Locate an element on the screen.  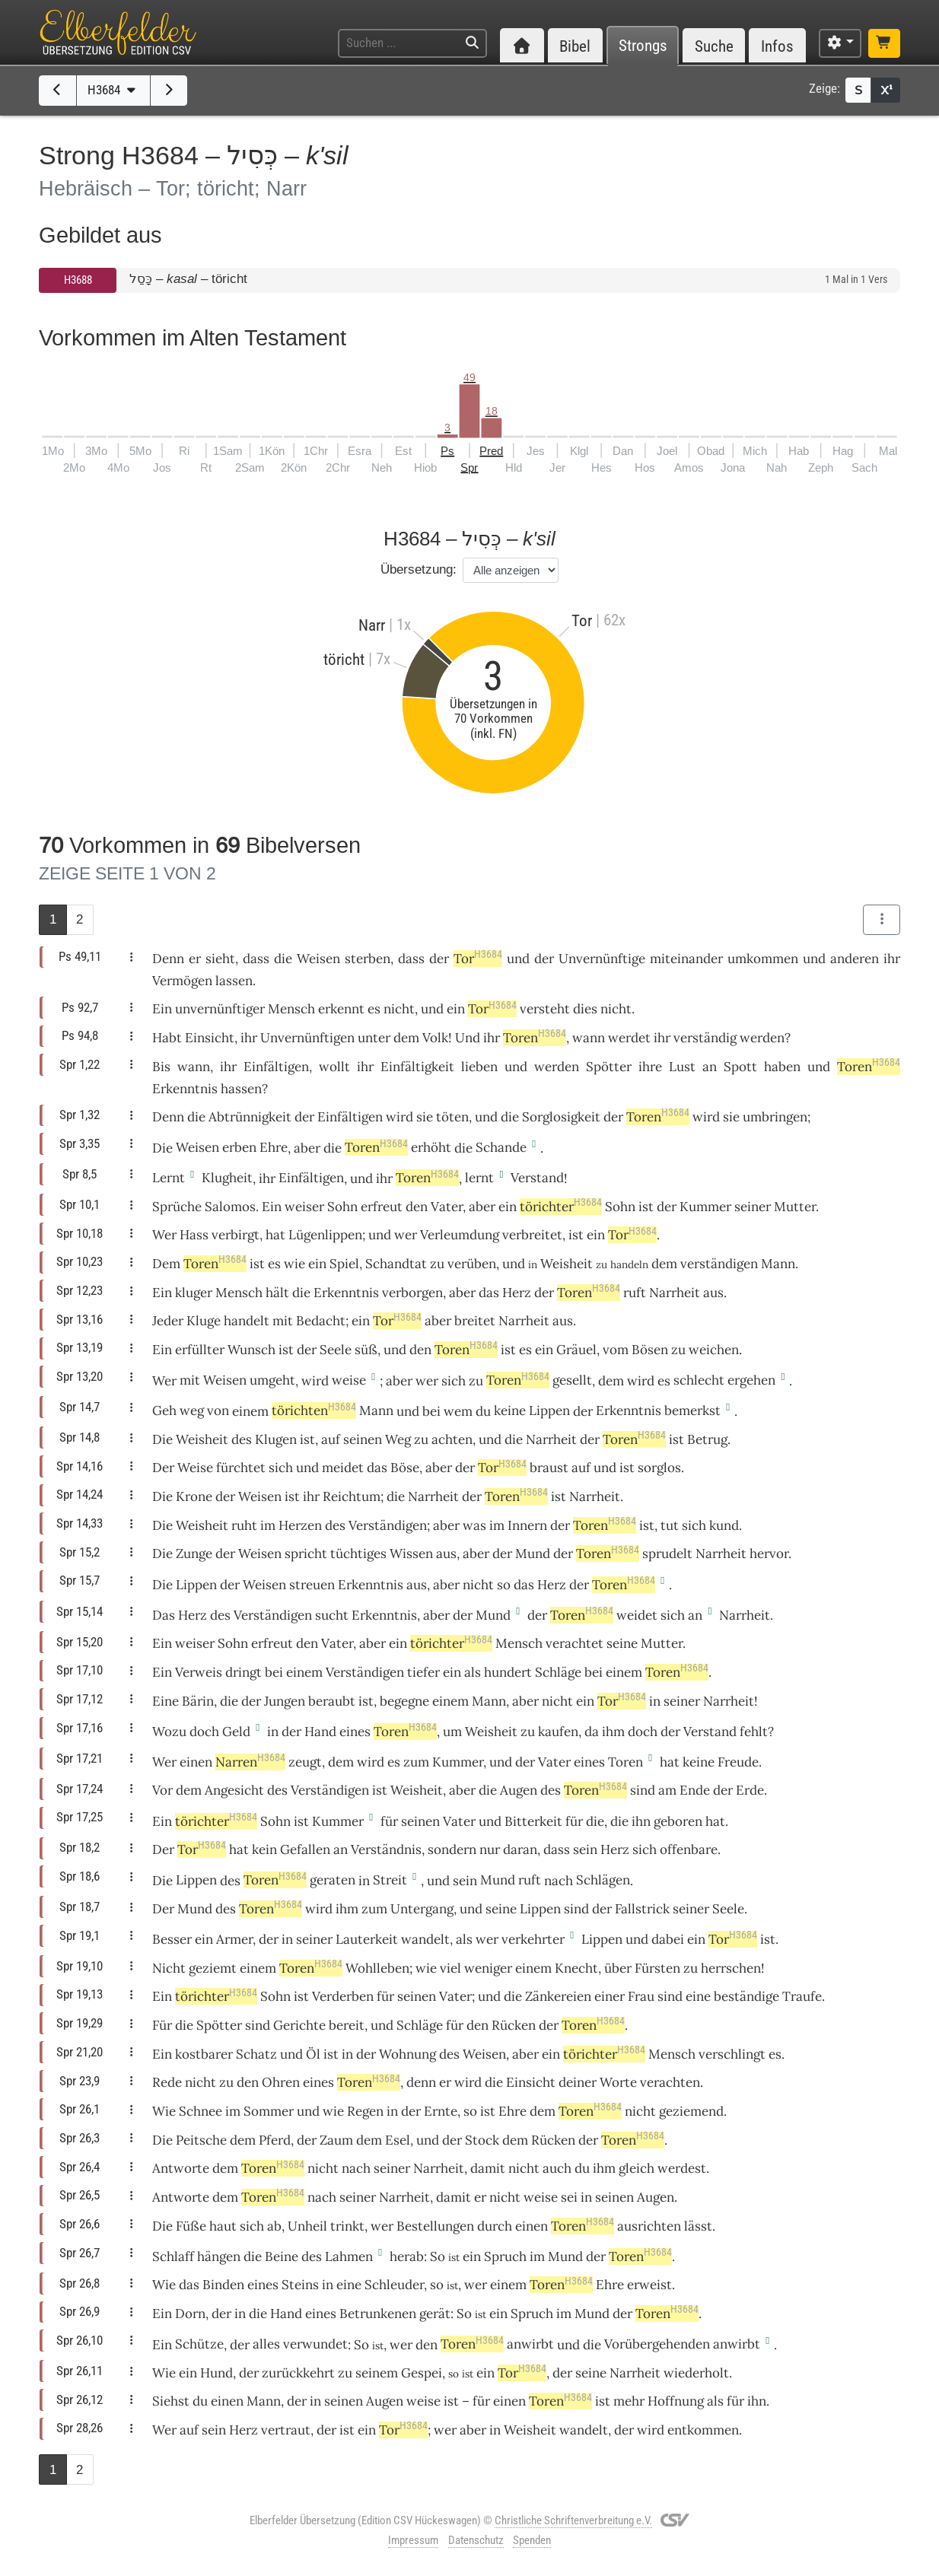
Rücken is located at coordinates (514, 2025).